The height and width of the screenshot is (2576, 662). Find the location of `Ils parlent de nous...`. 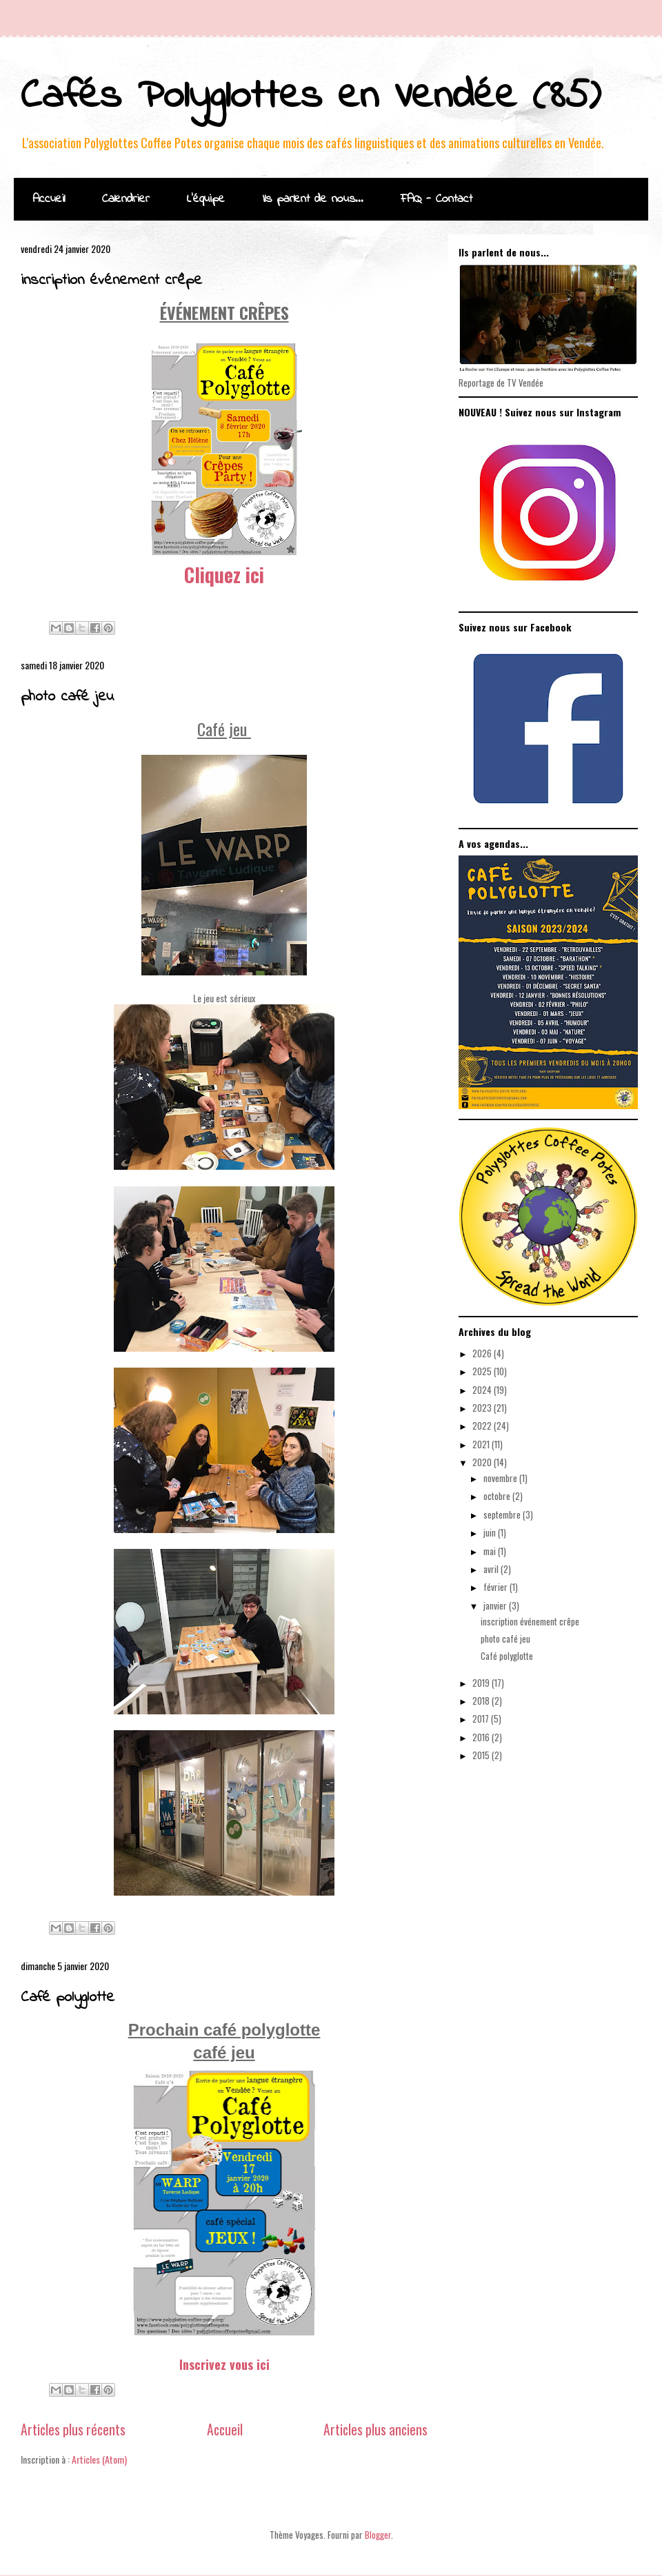

Ils parlent de nous... is located at coordinates (312, 199).